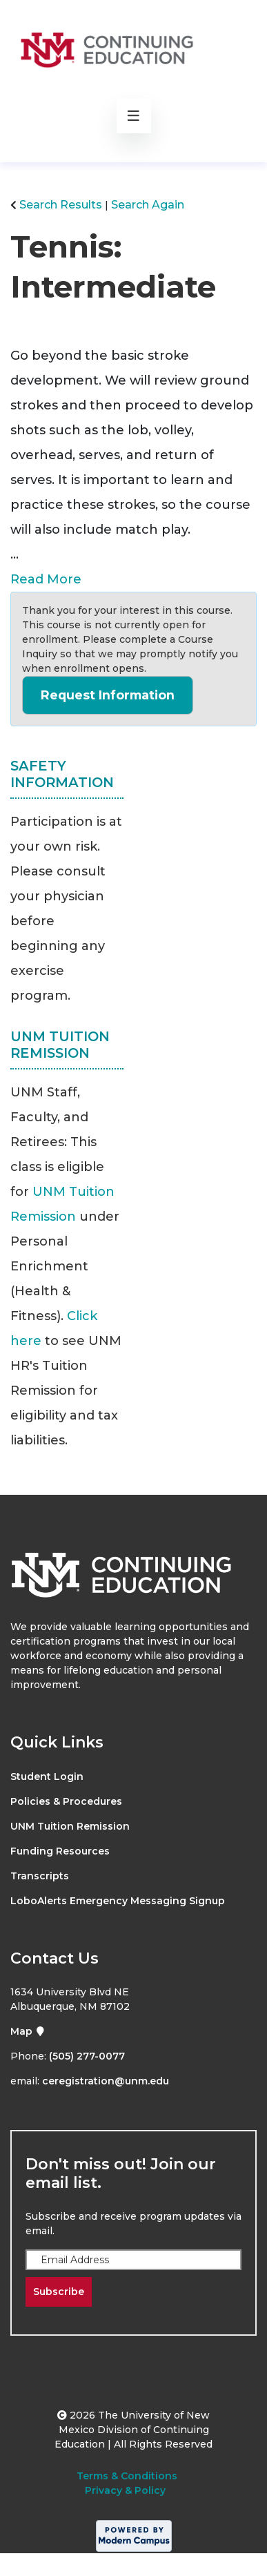 The height and width of the screenshot is (2576, 267). Describe the element at coordinates (58, 2291) in the screenshot. I see `Subscribe` at that location.